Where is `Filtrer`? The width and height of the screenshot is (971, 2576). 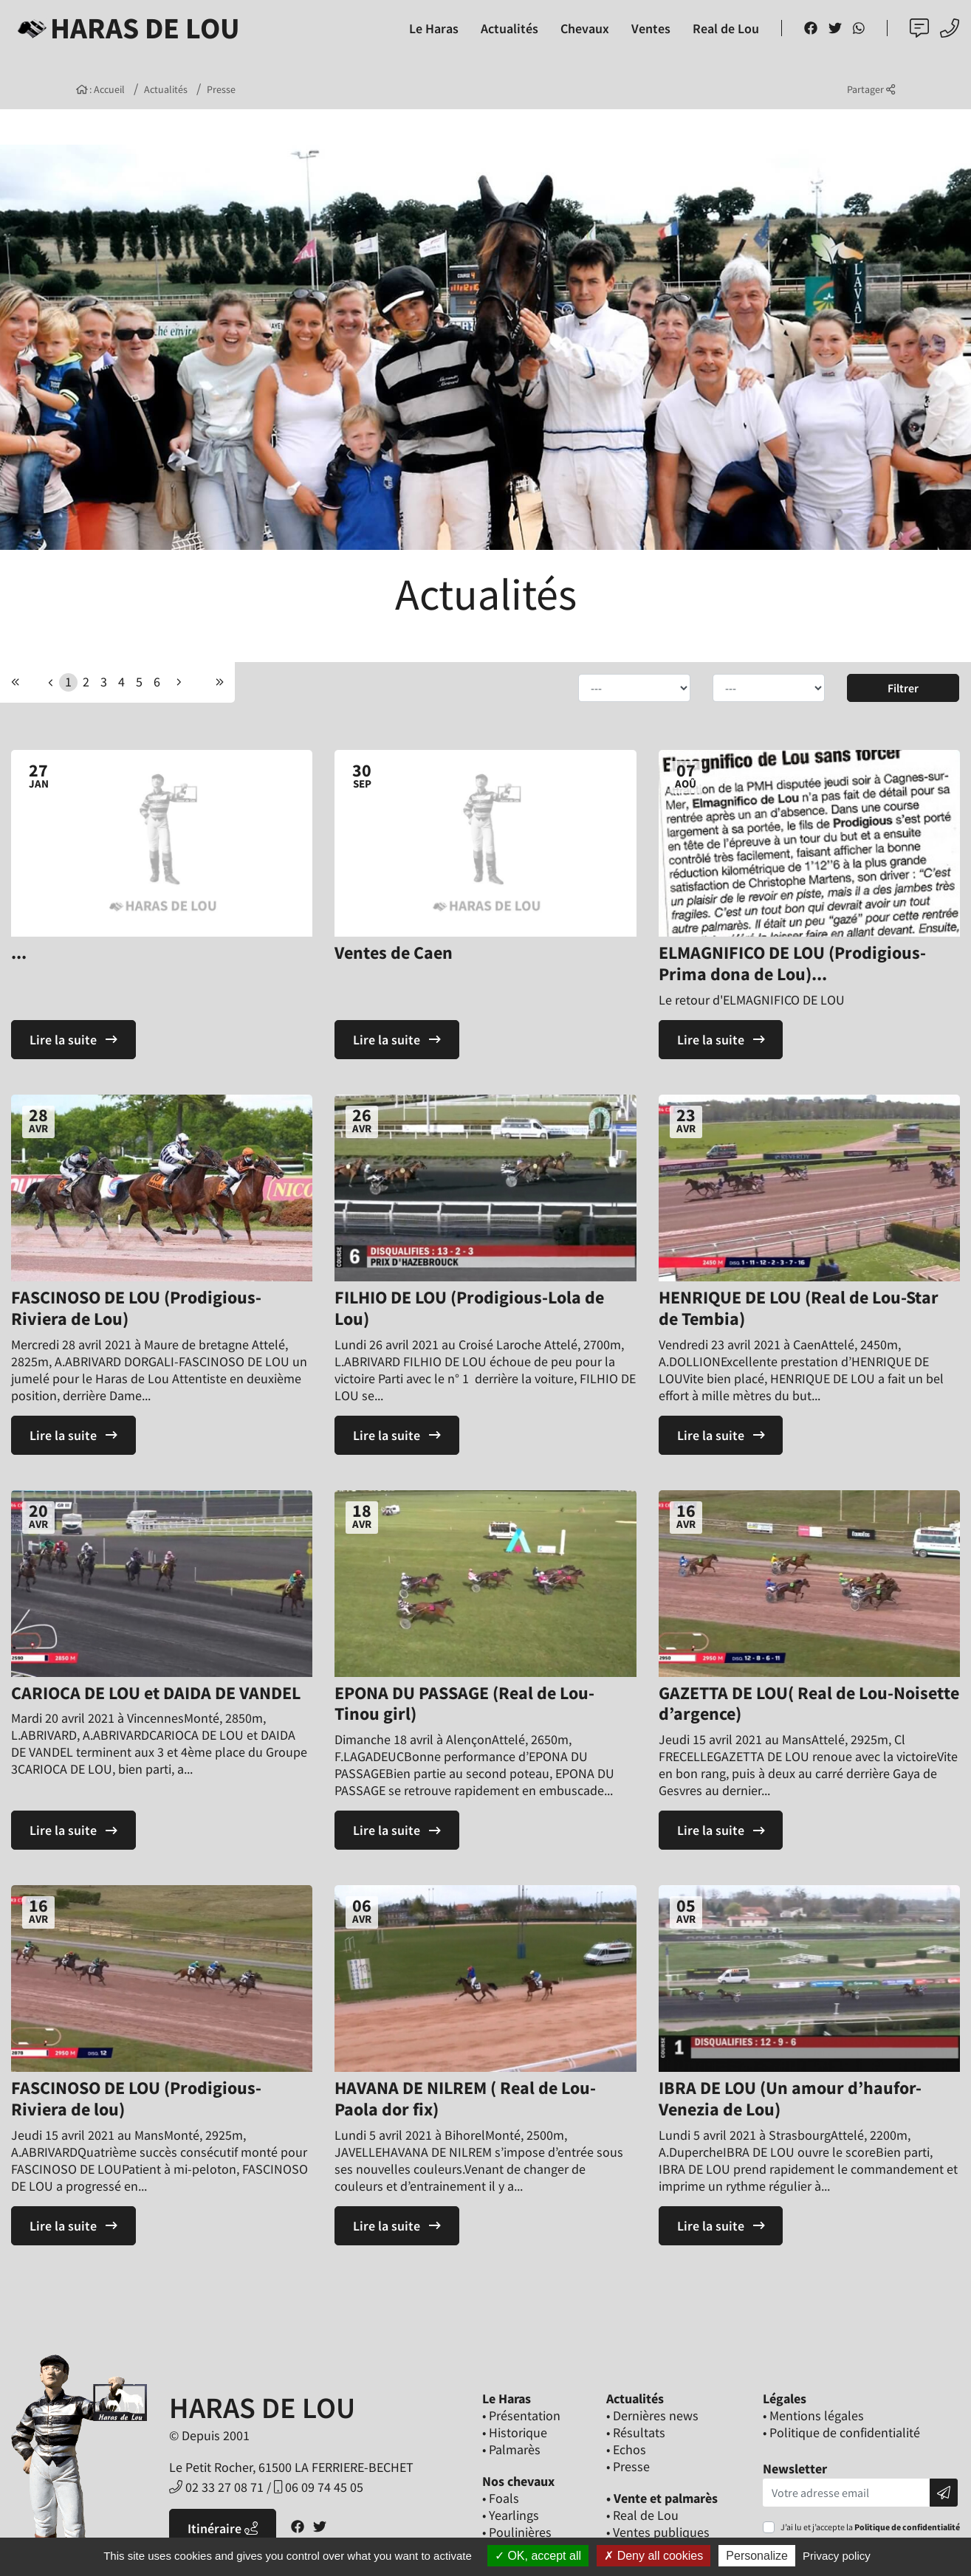
Filtrer is located at coordinates (903, 688).